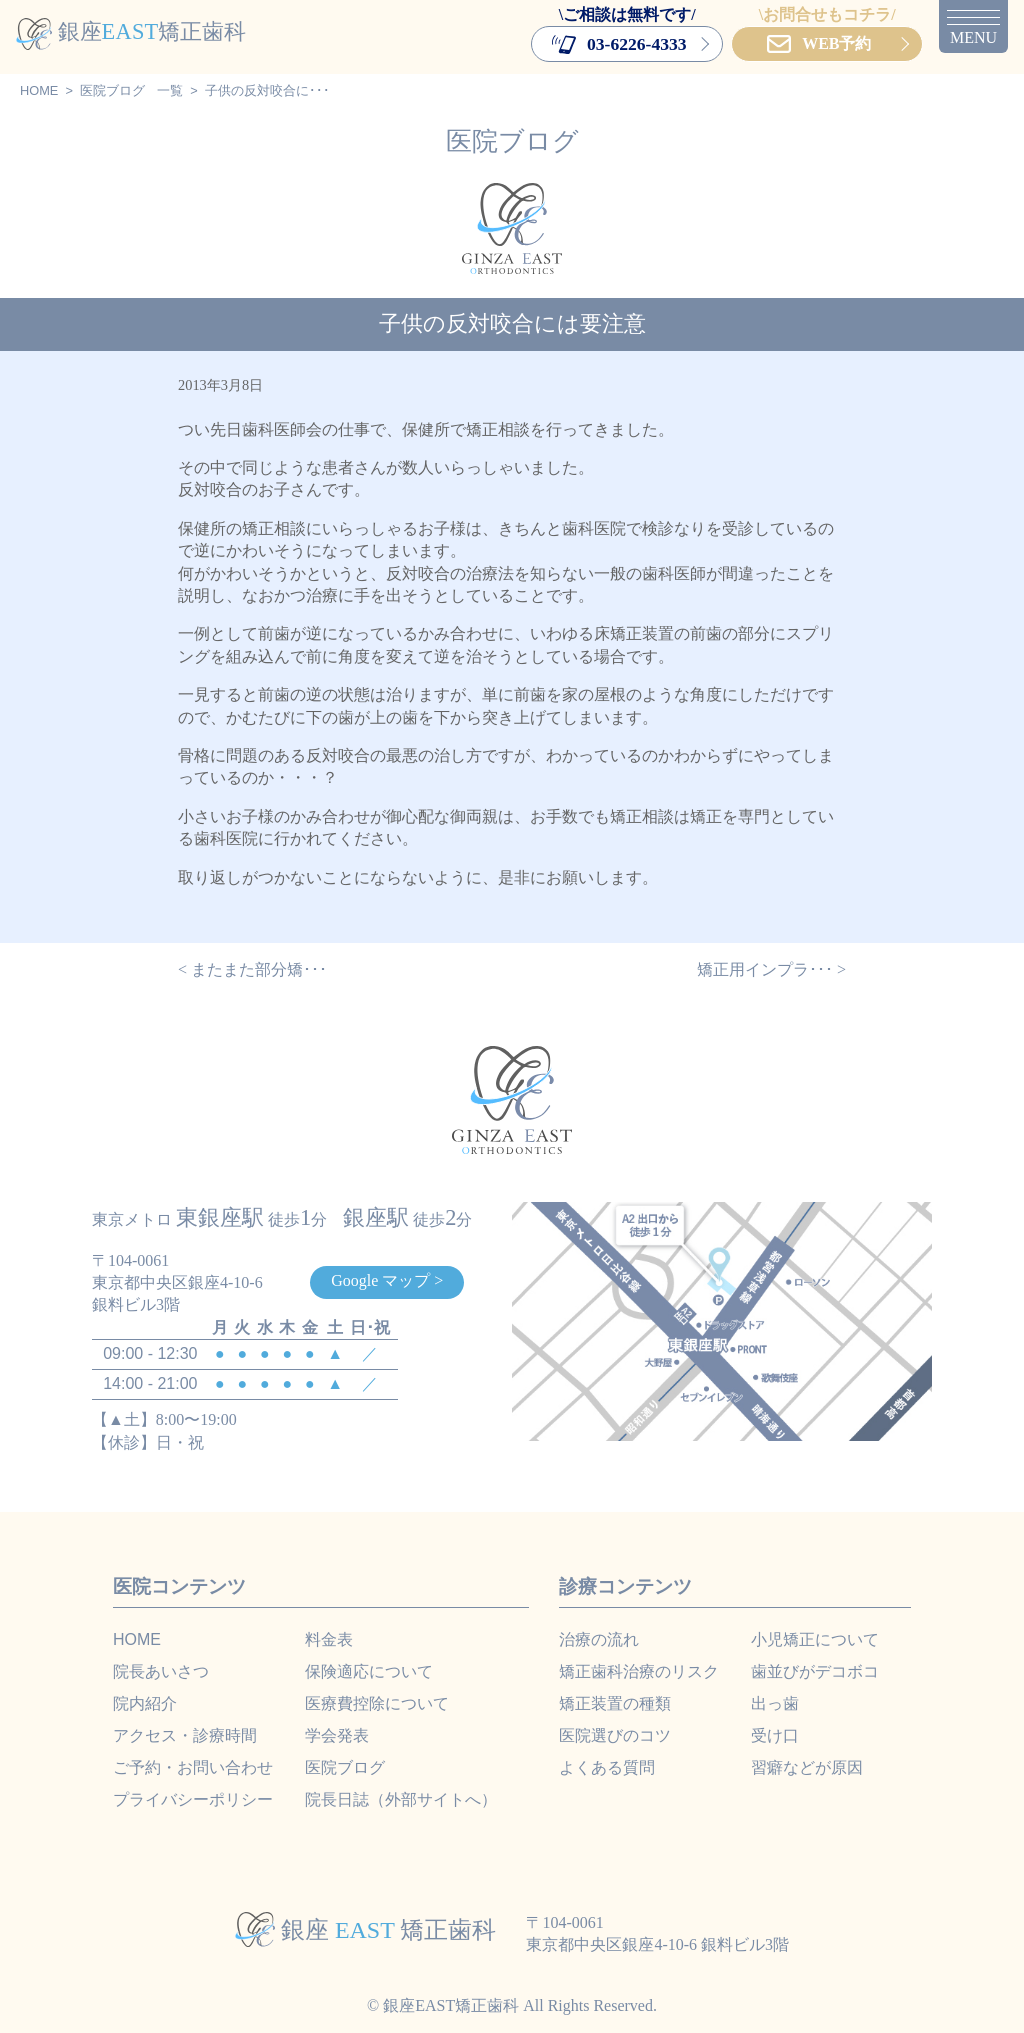 The width and height of the screenshot is (1024, 2033). What do you see at coordinates (639, 1671) in the screenshot?
I see `矯正歯科治療のリスク` at bounding box center [639, 1671].